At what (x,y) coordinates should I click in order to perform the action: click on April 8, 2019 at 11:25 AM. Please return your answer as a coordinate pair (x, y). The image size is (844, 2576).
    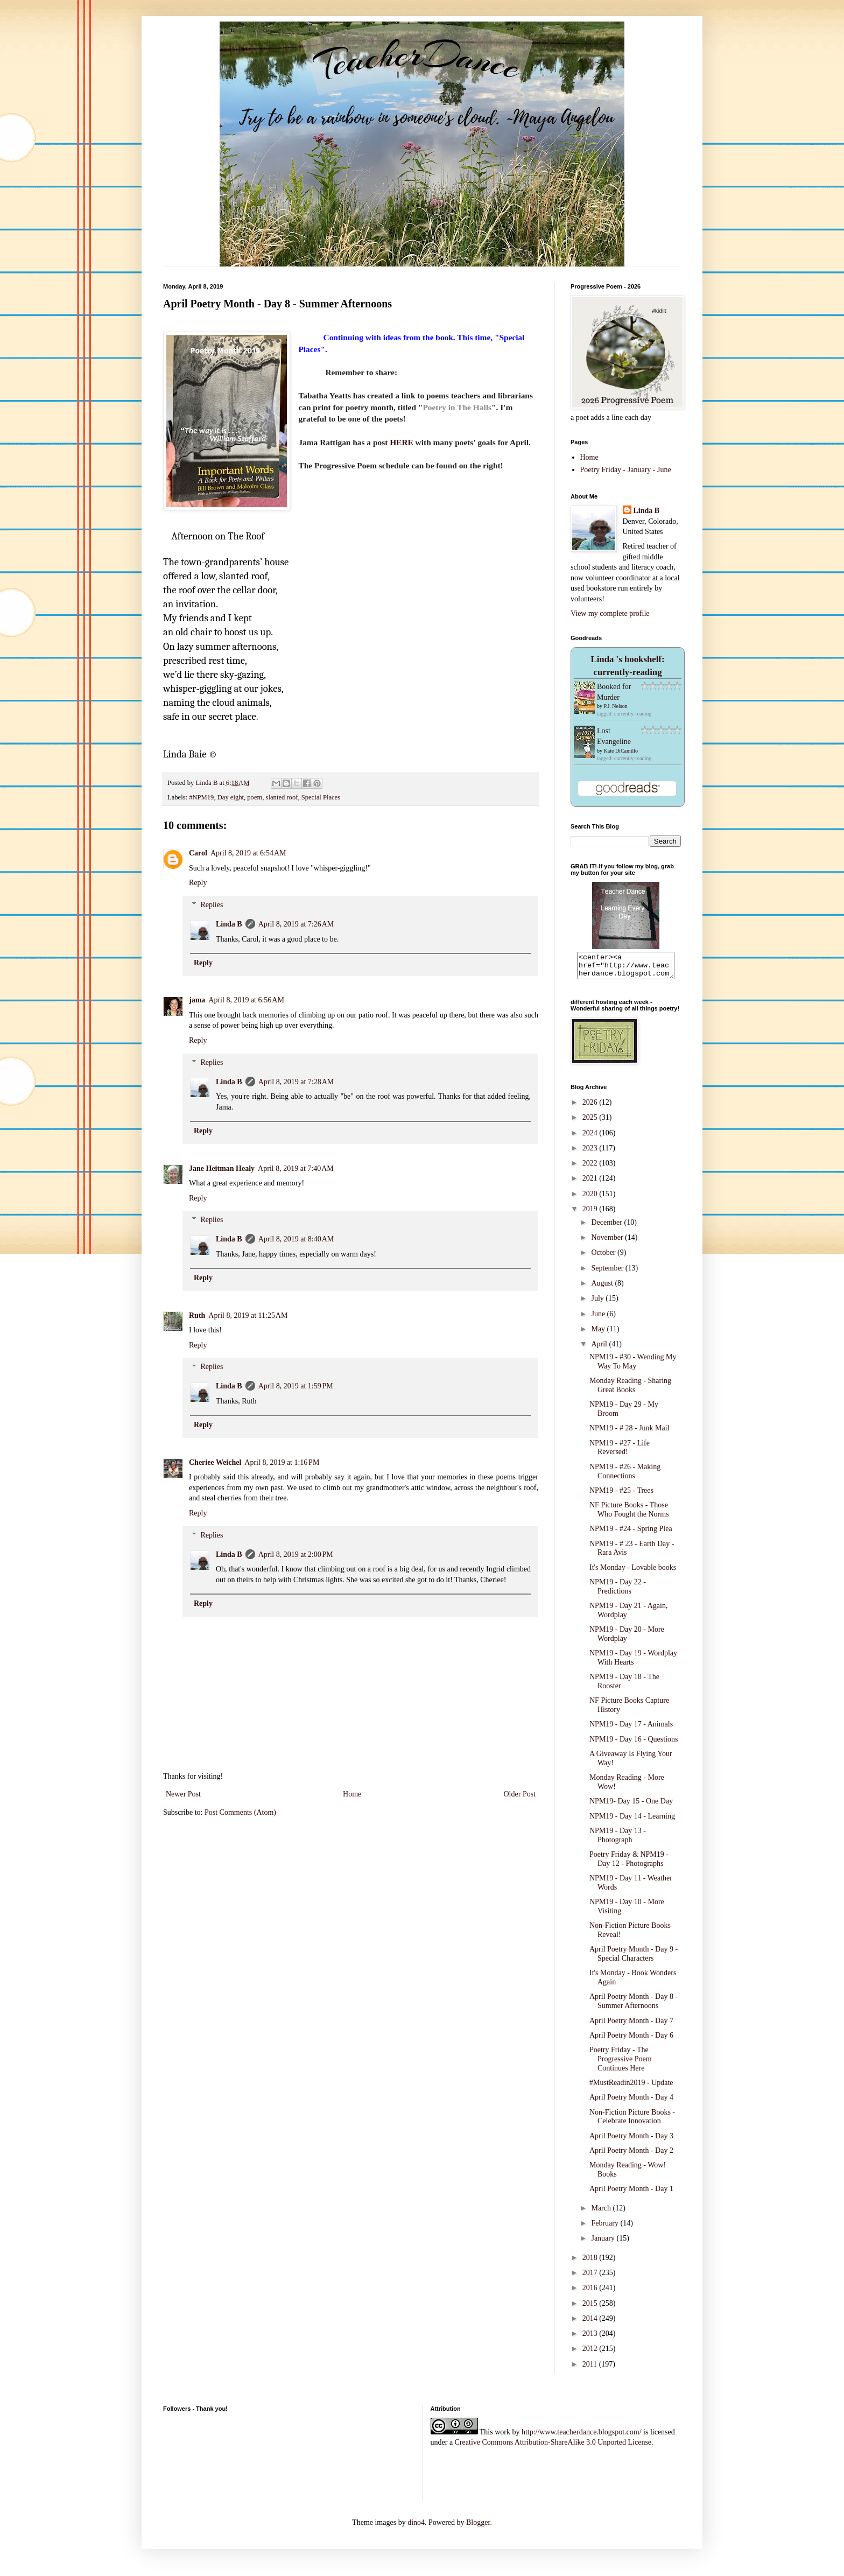
    Looking at the image, I should click on (247, 1315).